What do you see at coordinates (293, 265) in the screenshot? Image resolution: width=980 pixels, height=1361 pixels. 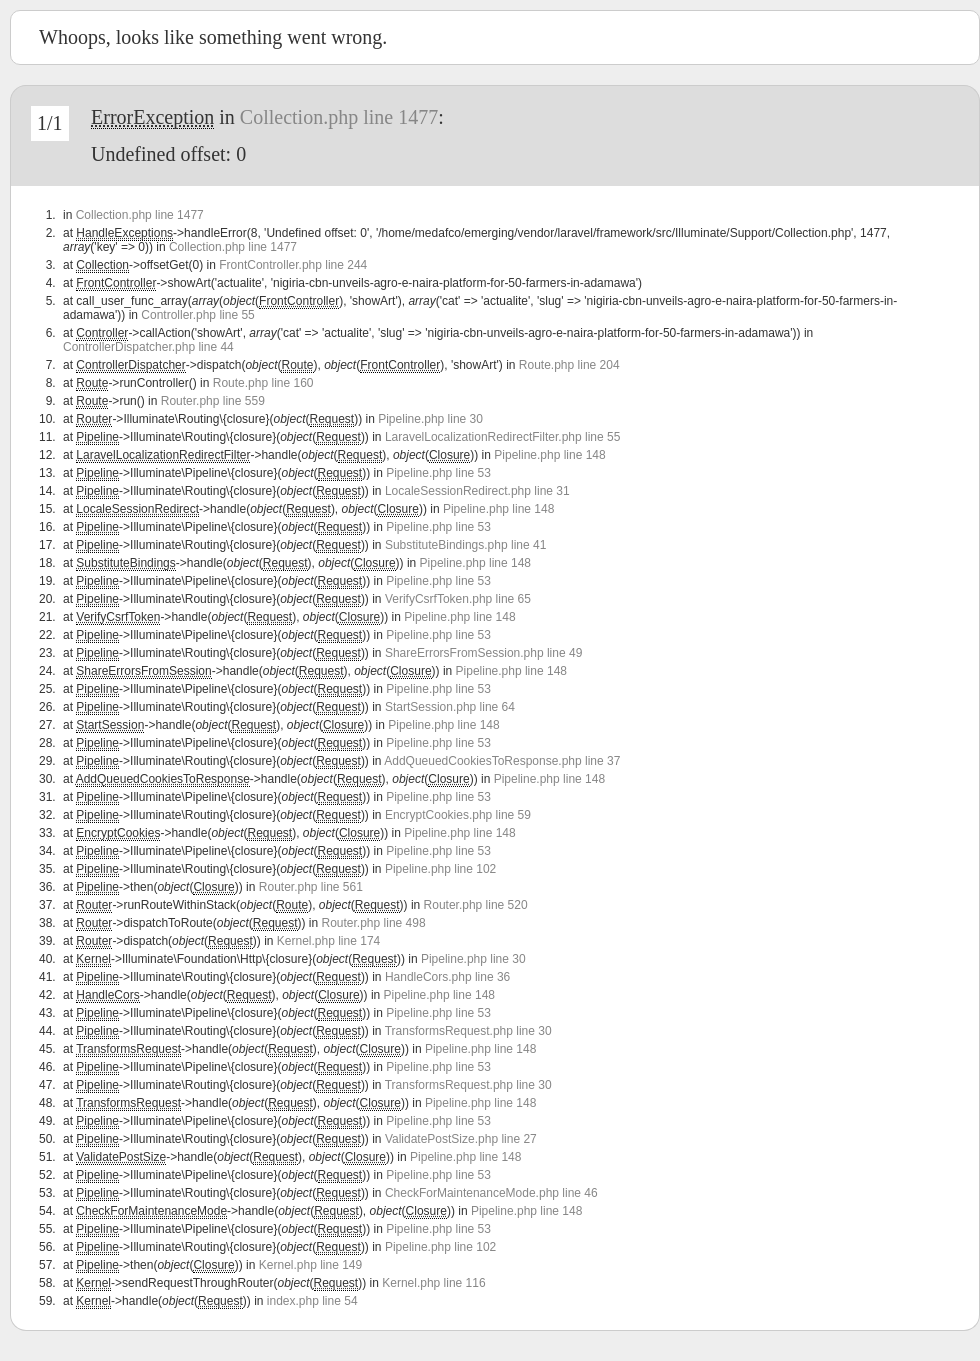 I see `FrontController.php line 244` at bounding box center [293, 265].